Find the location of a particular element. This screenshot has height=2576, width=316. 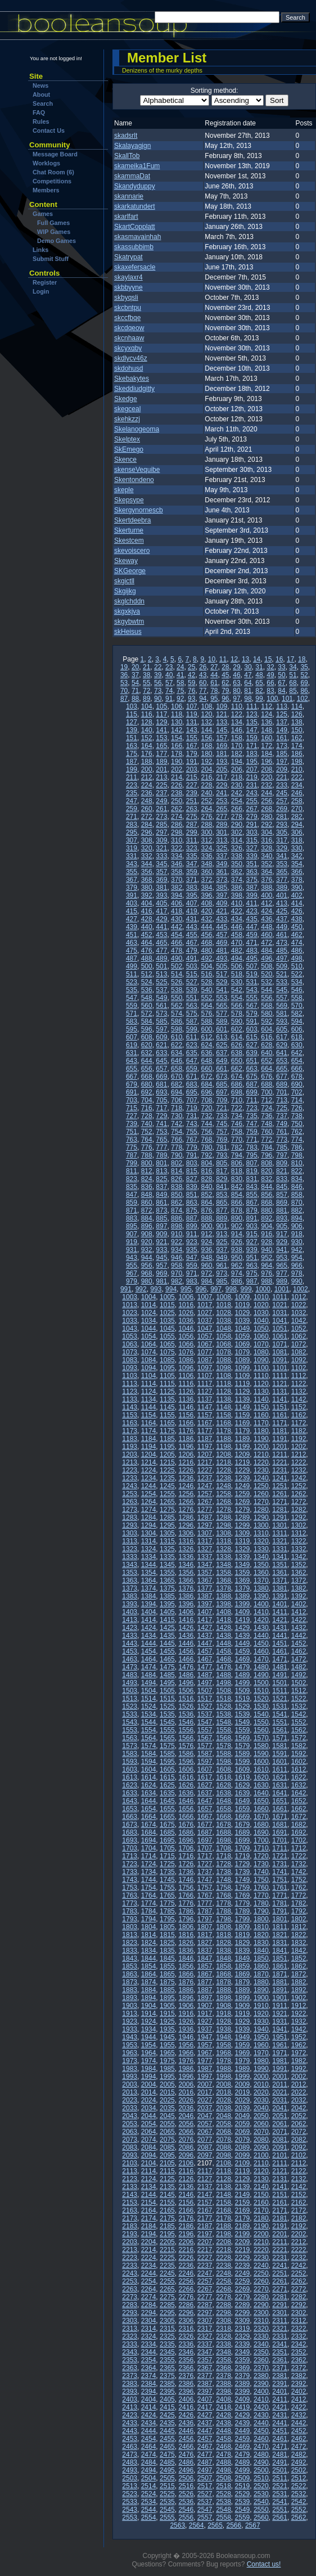

2560 is located at coordinates (261, 2517).